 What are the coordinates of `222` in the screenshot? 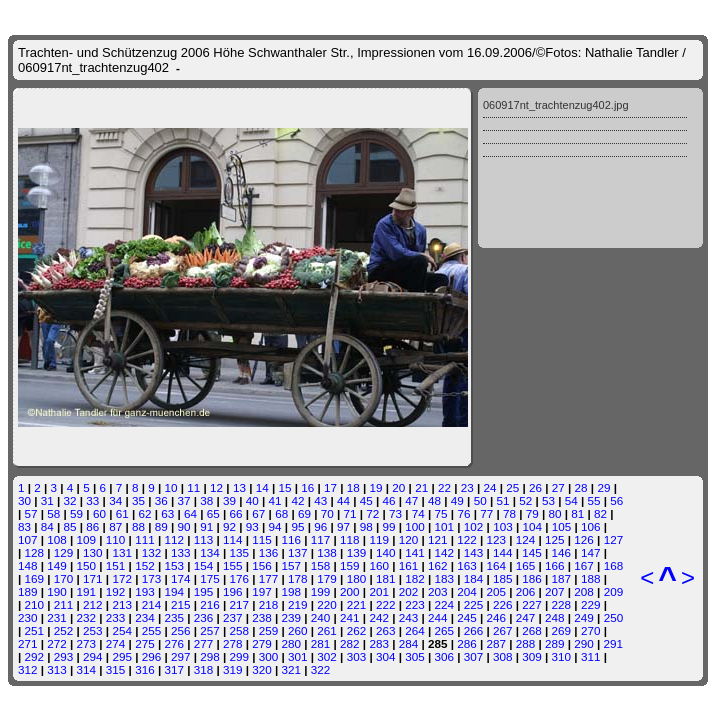 It's located at (386, 604).